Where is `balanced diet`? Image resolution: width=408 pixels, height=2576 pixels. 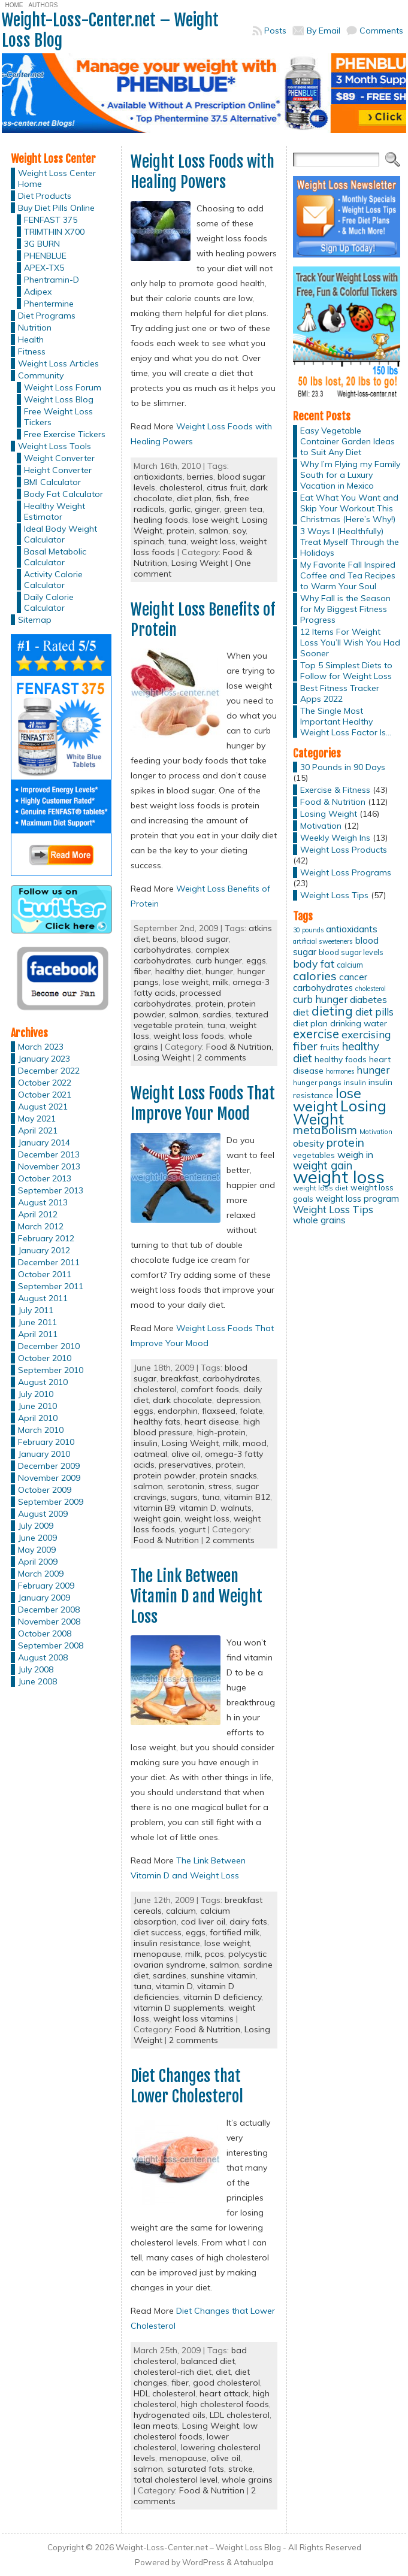
balanced diet is located at coordinates (208, 2361).